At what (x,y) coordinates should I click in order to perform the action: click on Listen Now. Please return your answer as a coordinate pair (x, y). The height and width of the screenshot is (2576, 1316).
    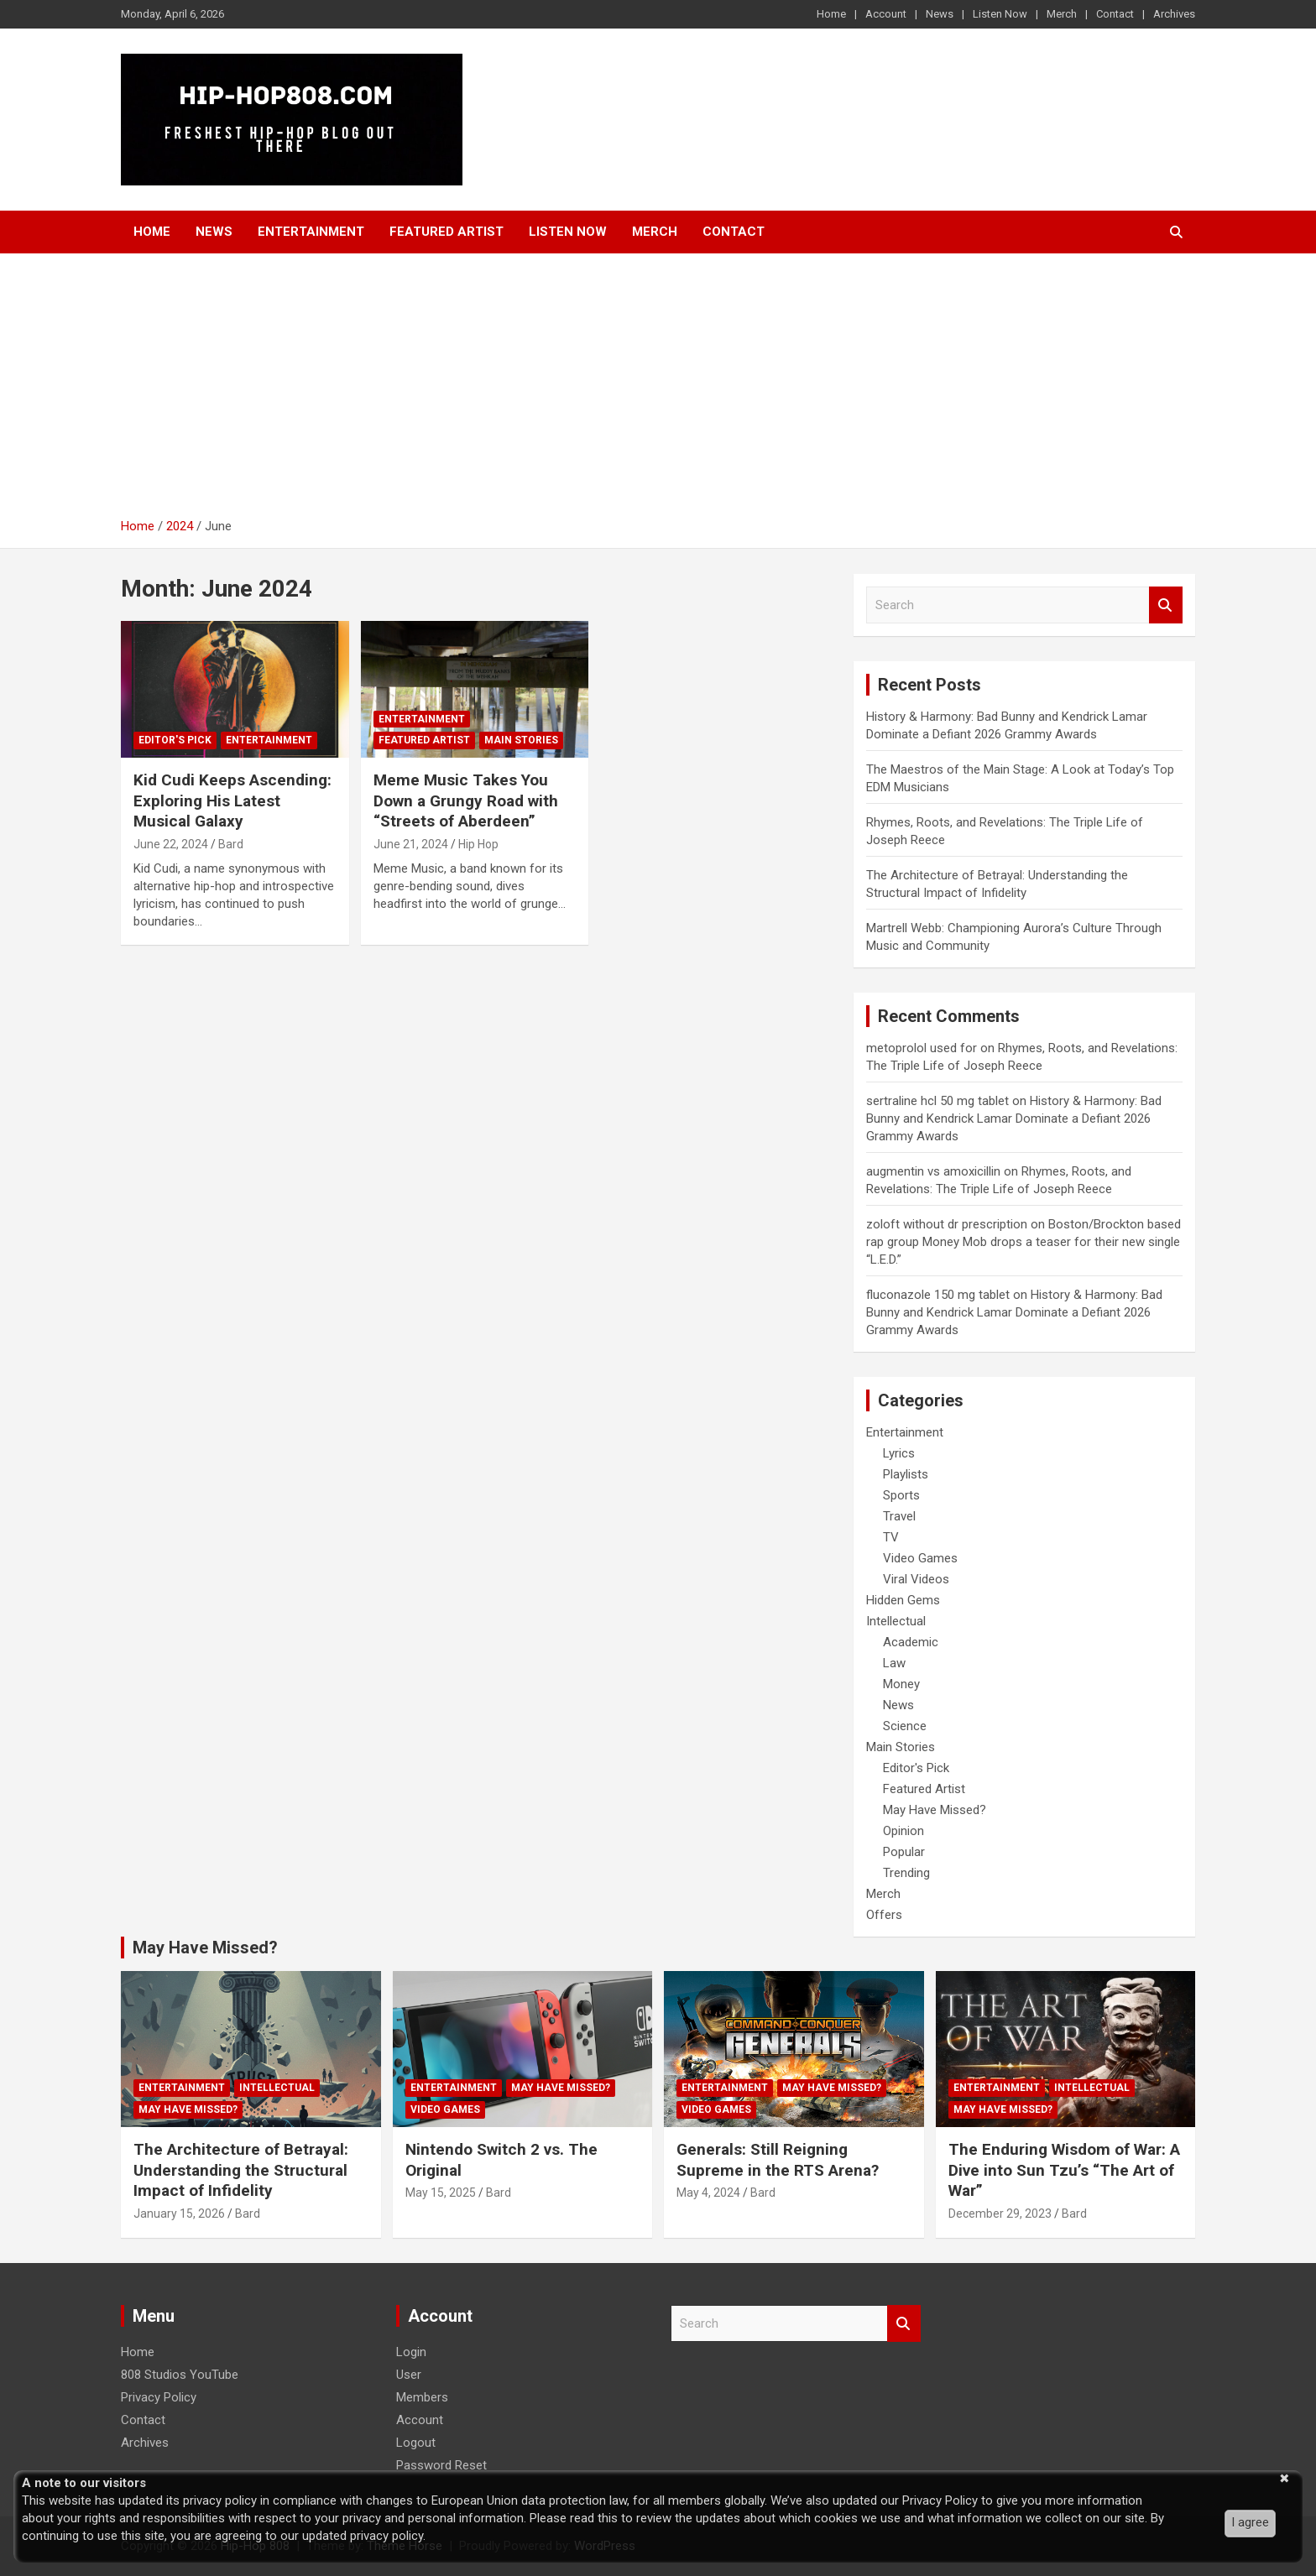
    Looking at the image, I should click on (1000, 14).